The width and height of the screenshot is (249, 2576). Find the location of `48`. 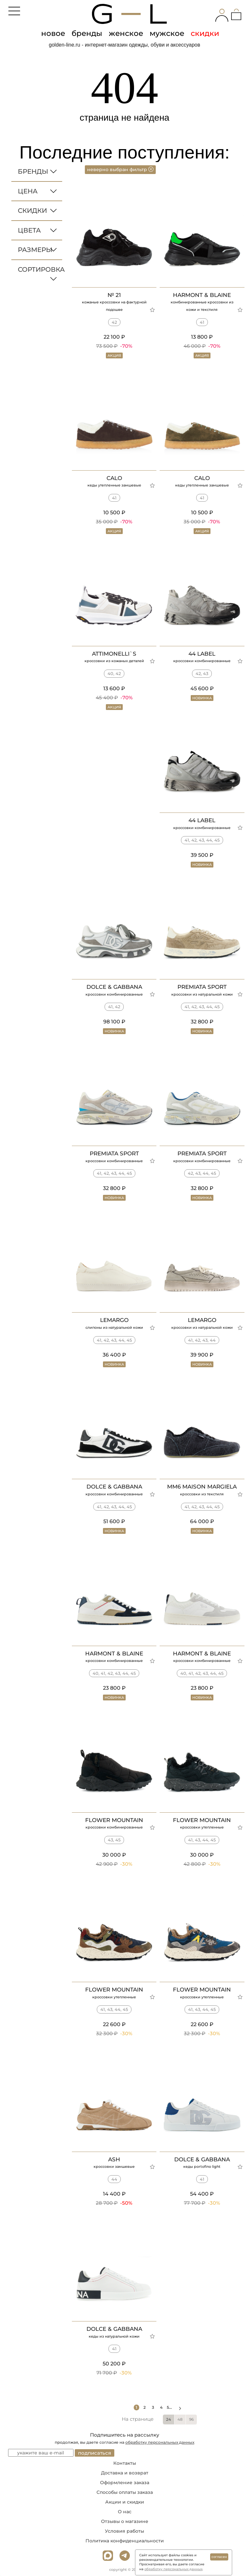

48 is located at coordinates (180, 2419).